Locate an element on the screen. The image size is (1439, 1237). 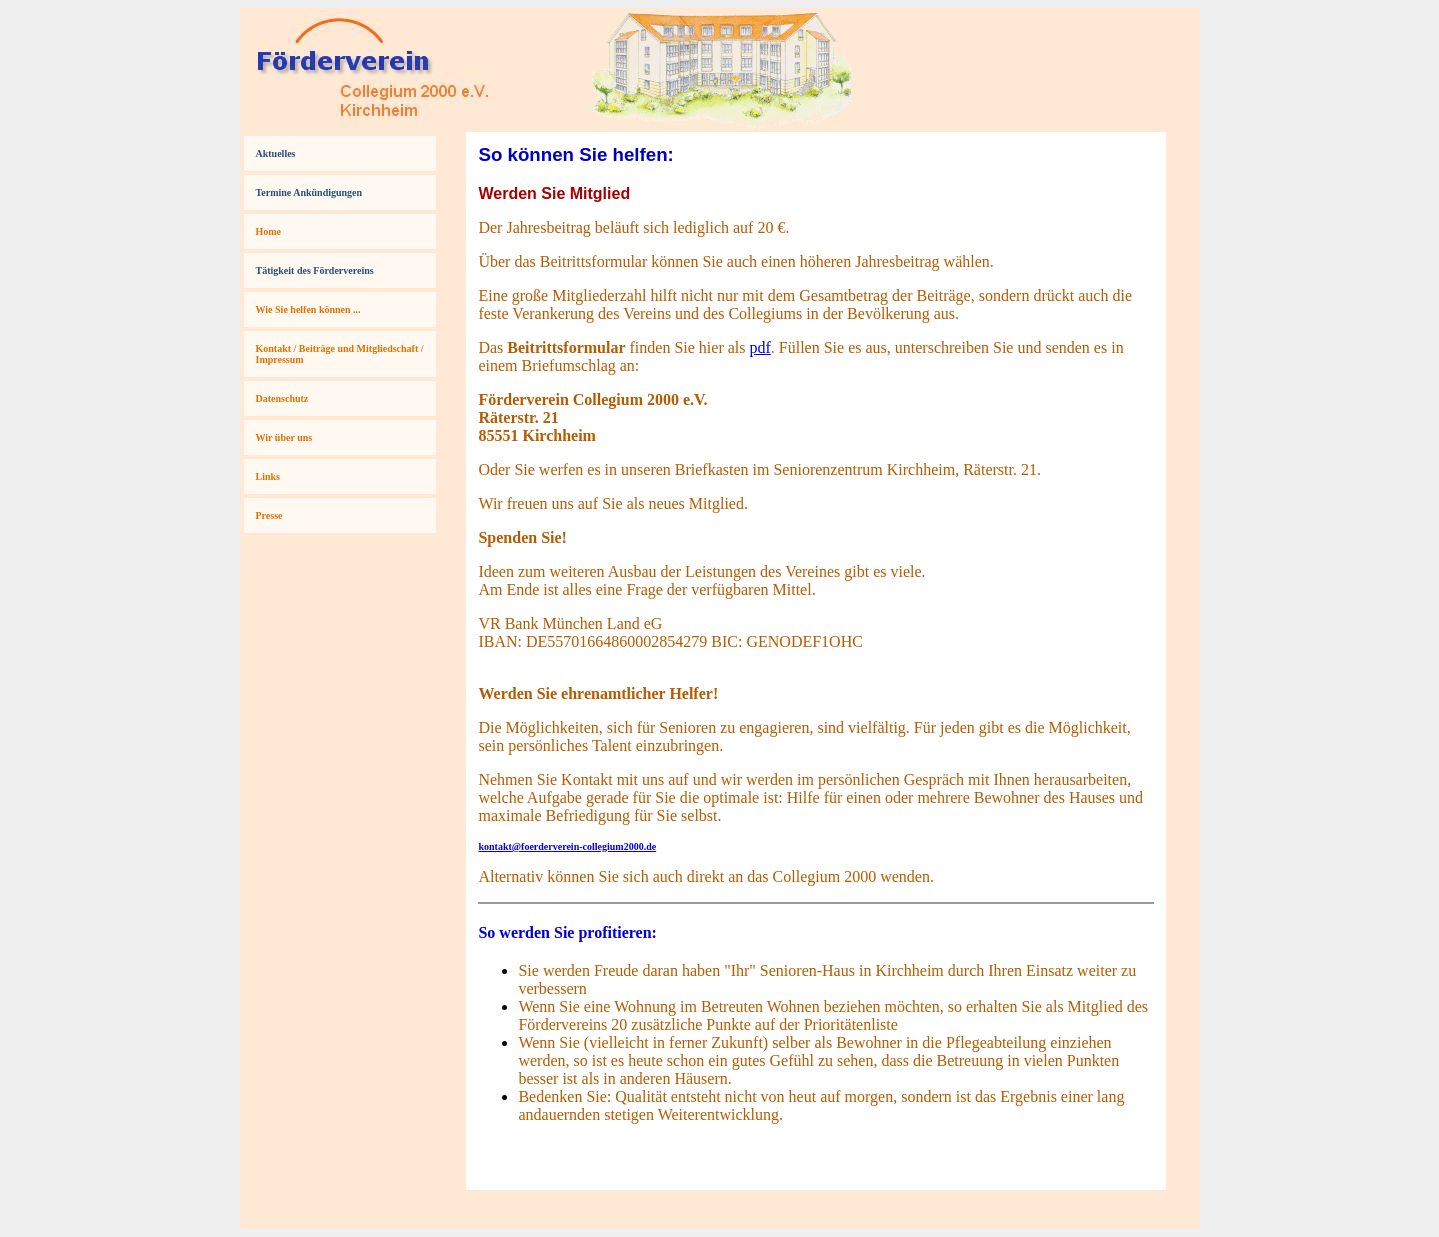
Home is located at coordinates (269, 231).